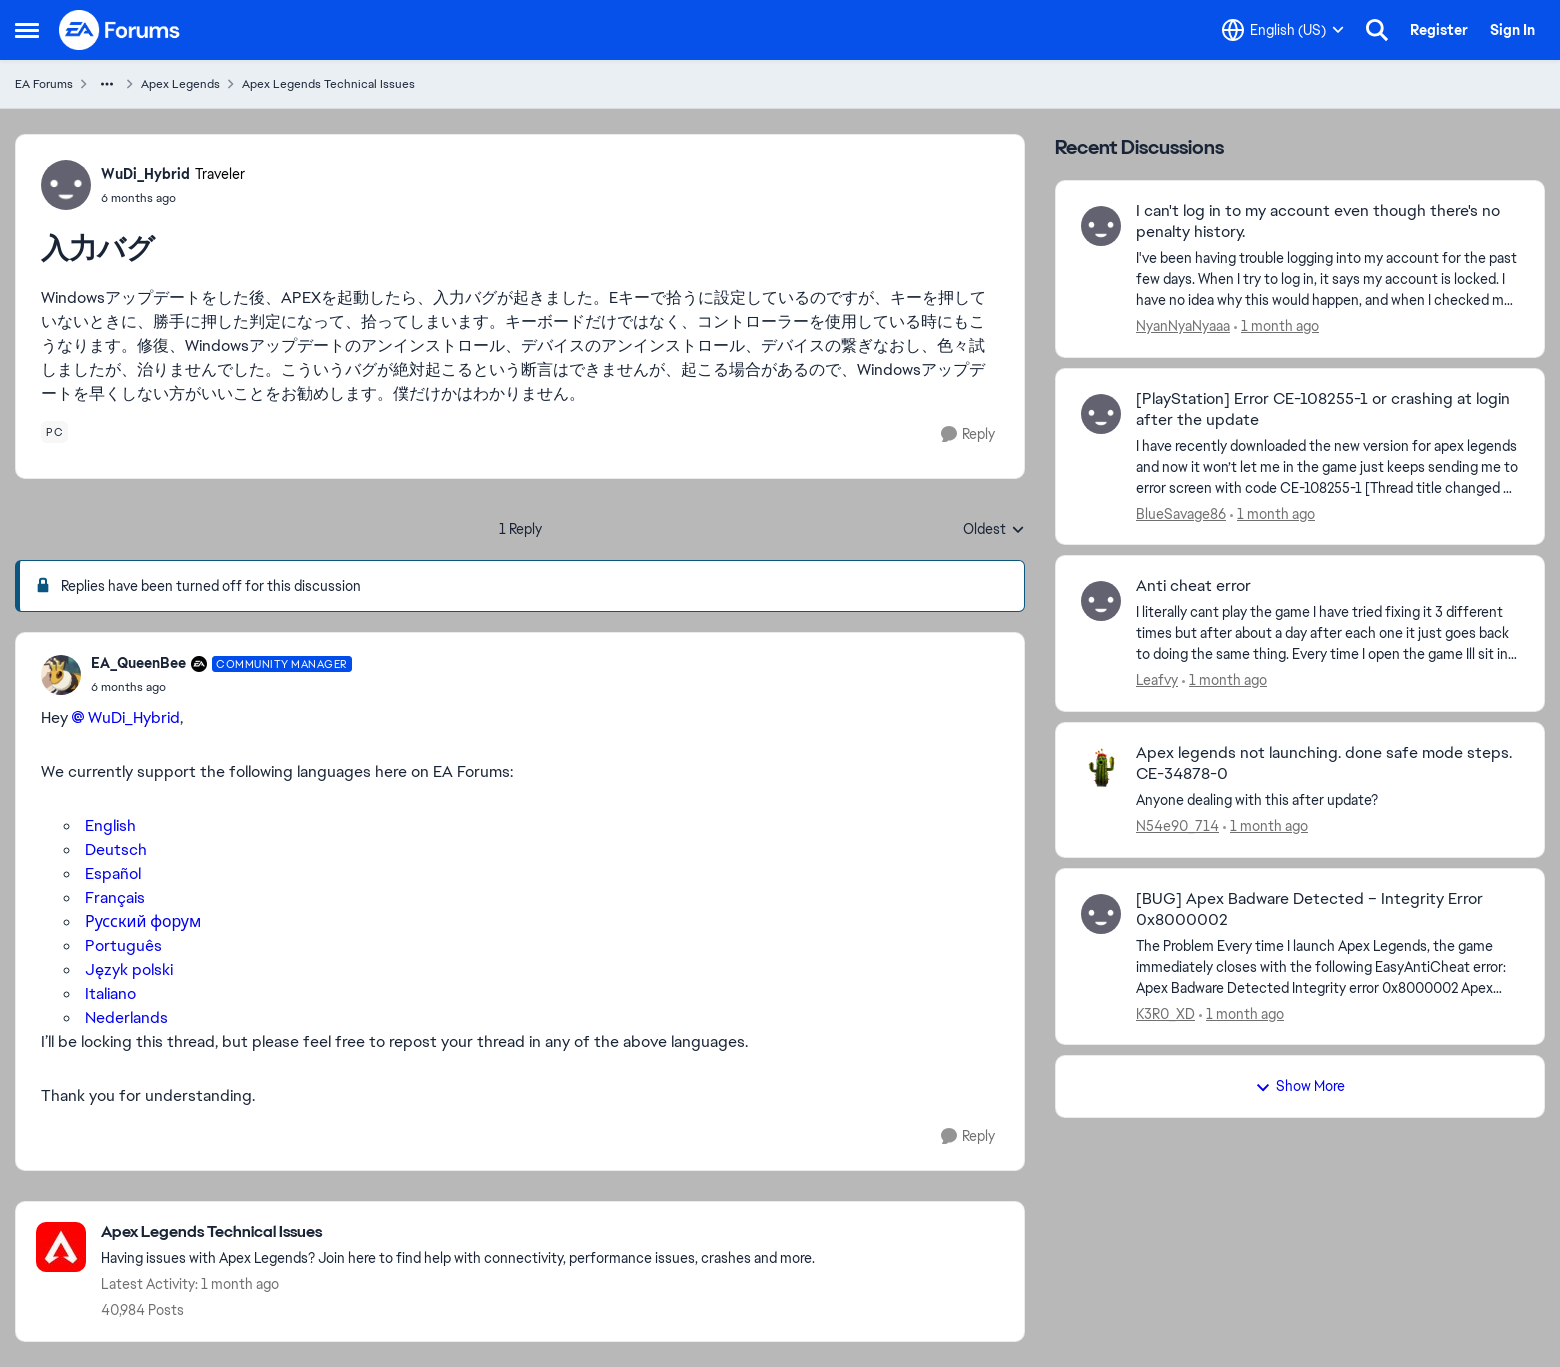 The height and width of the screenshot is (1367, 1560). What do you see at coordinates (138, 663) in the screenshot?
I see `EA_QueenBee [View Profile: EA_QueenBee, Rank: Community Manager]` at bounding box center [138, 663].